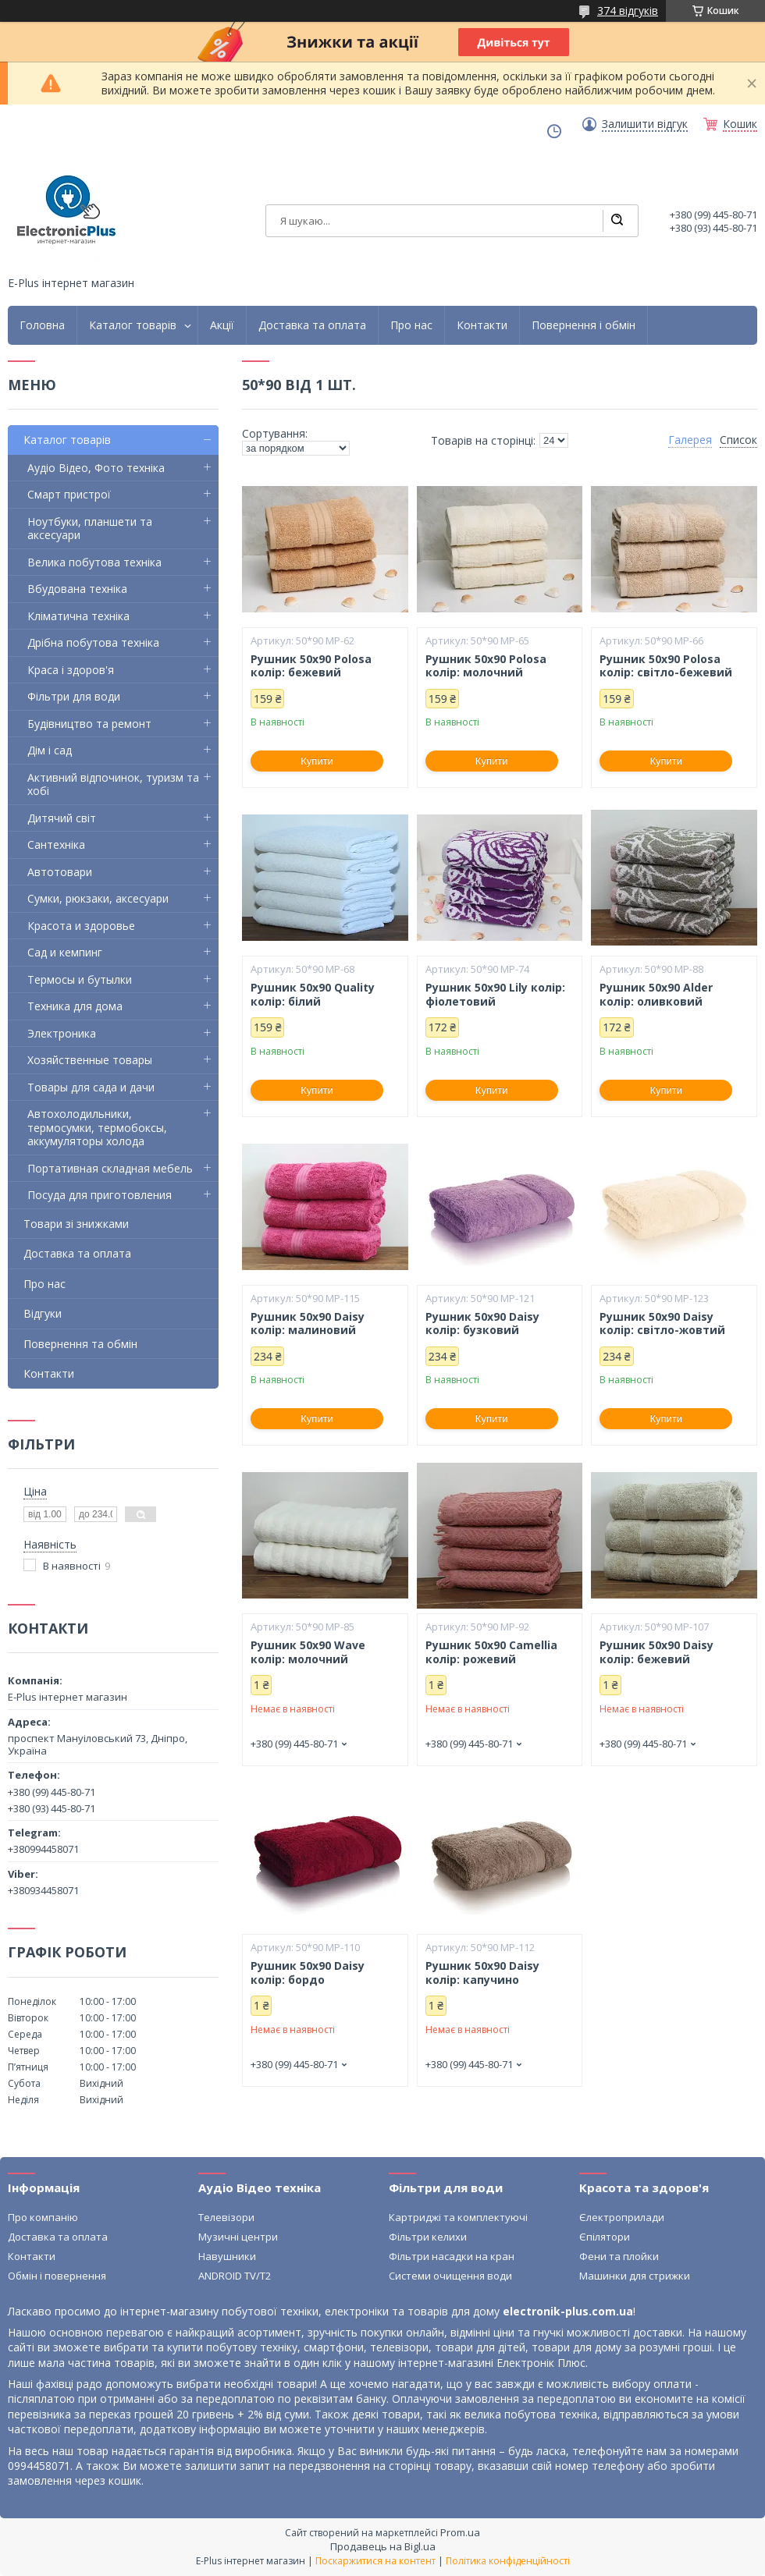 Image resolution: width=765 pixels, height=2576 pixels. Describe the element at coordinates (666, 665) in the screenshot. I see `Рушник 50х90 Polosa колір: світло-бежевий` at that location.